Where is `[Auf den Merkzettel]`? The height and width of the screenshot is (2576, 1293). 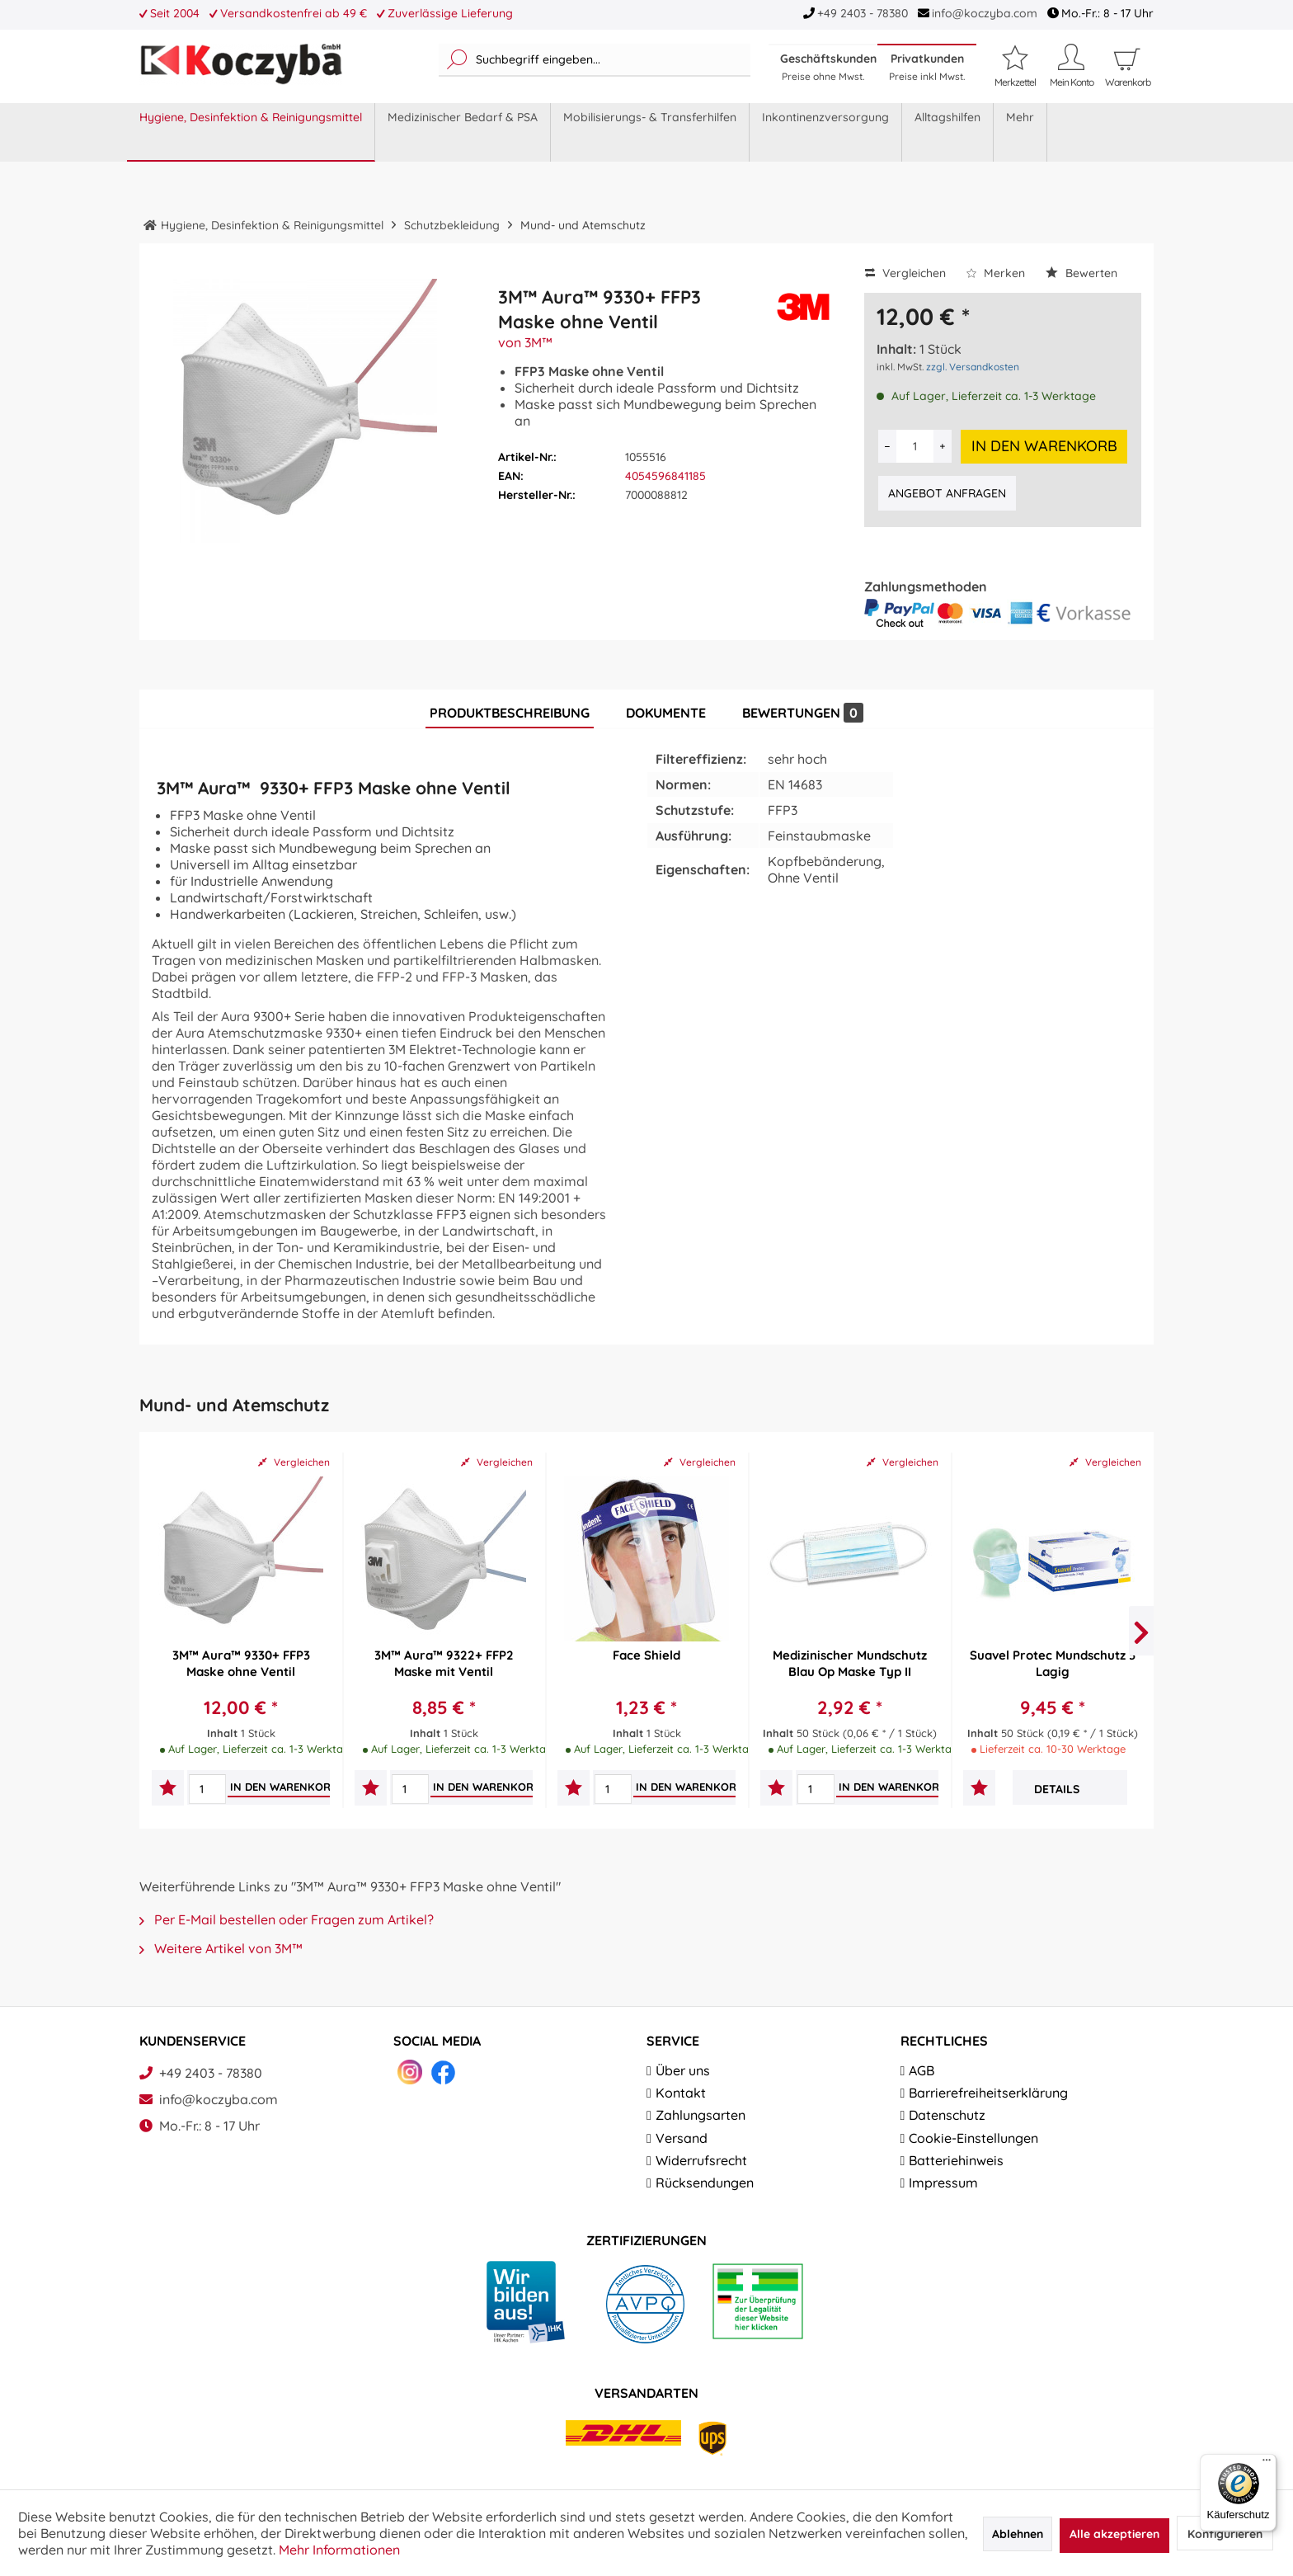 [Auf den Merkzettel] is located at coordinates (167, 1789).